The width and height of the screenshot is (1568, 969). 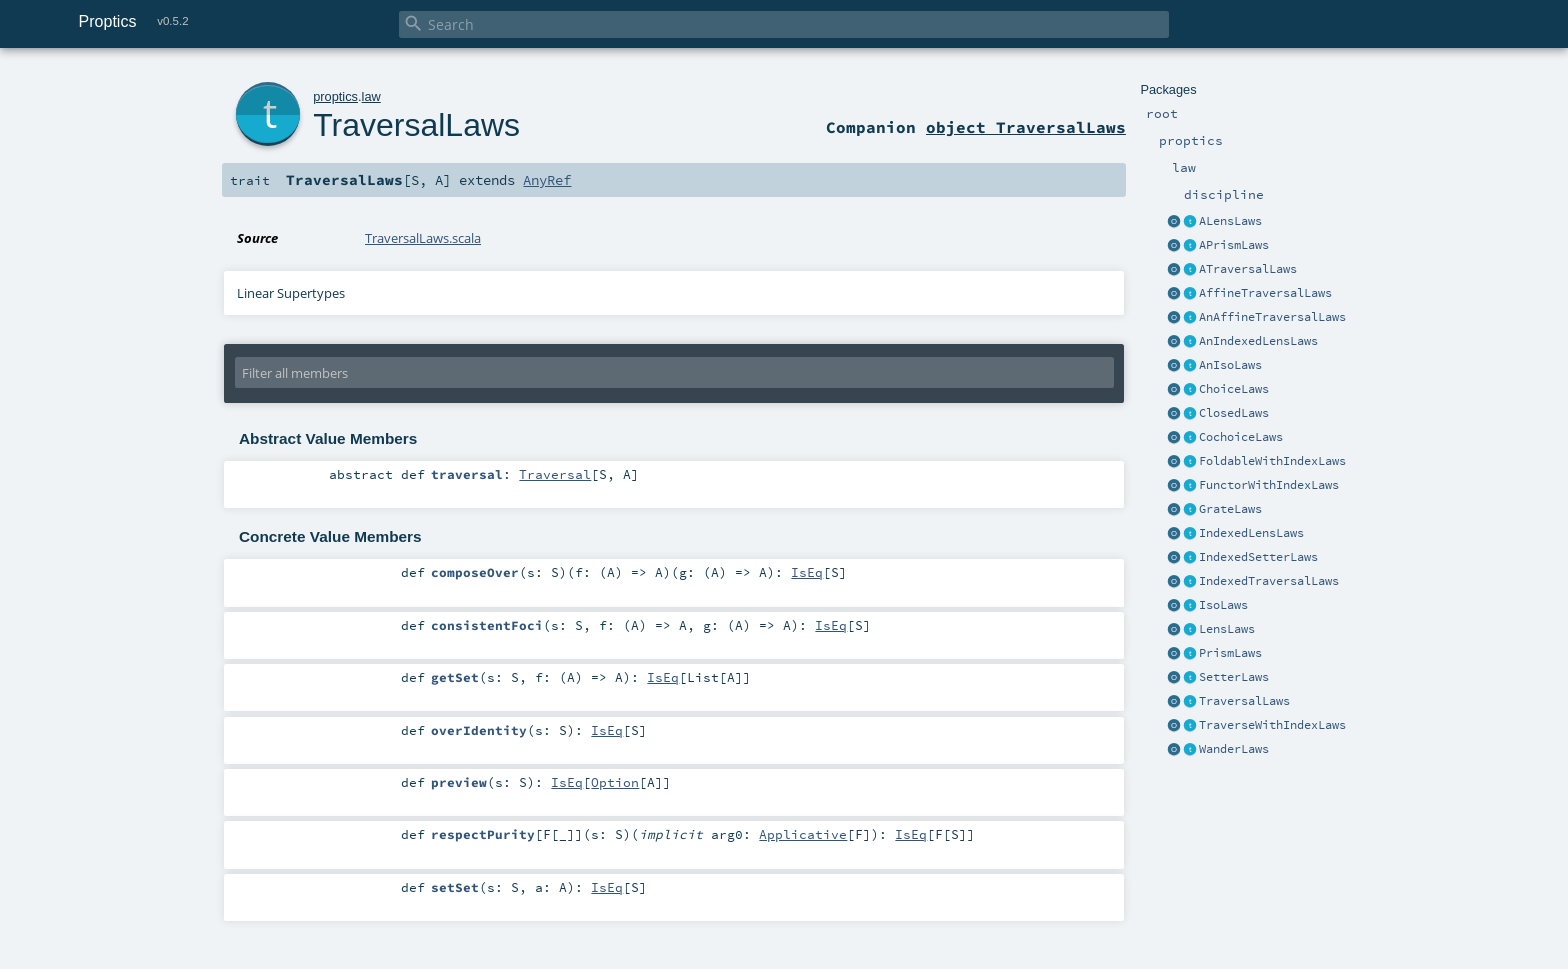 I want to click on FoldableWithIndexLaws, so click(x=1272, y=461).